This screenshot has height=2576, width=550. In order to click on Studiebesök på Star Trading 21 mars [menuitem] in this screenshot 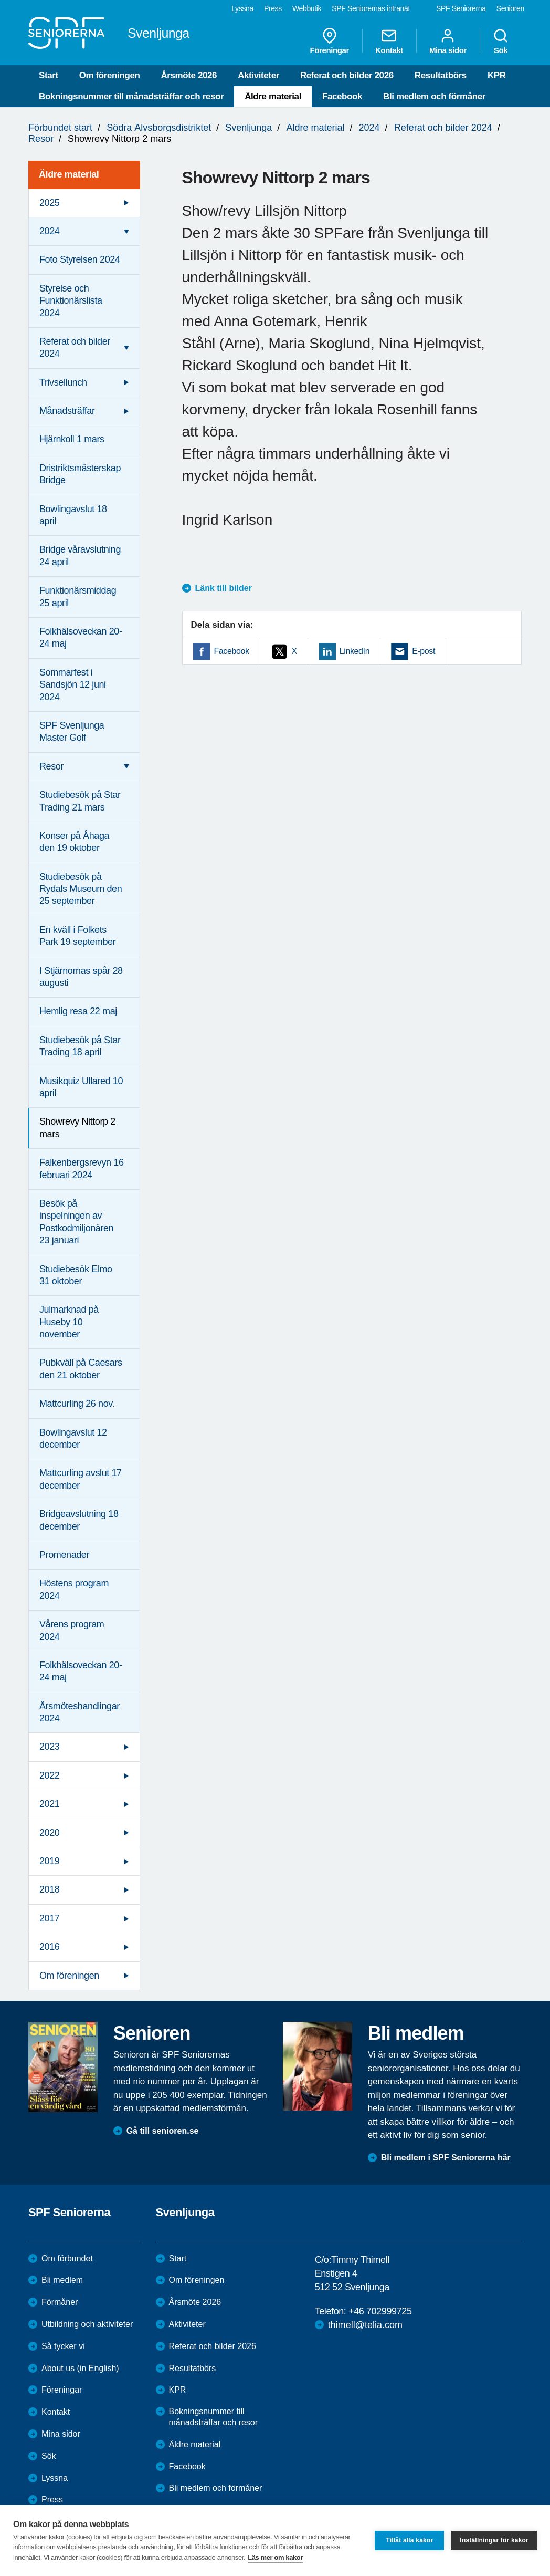, I will do `click(80, 801)`.